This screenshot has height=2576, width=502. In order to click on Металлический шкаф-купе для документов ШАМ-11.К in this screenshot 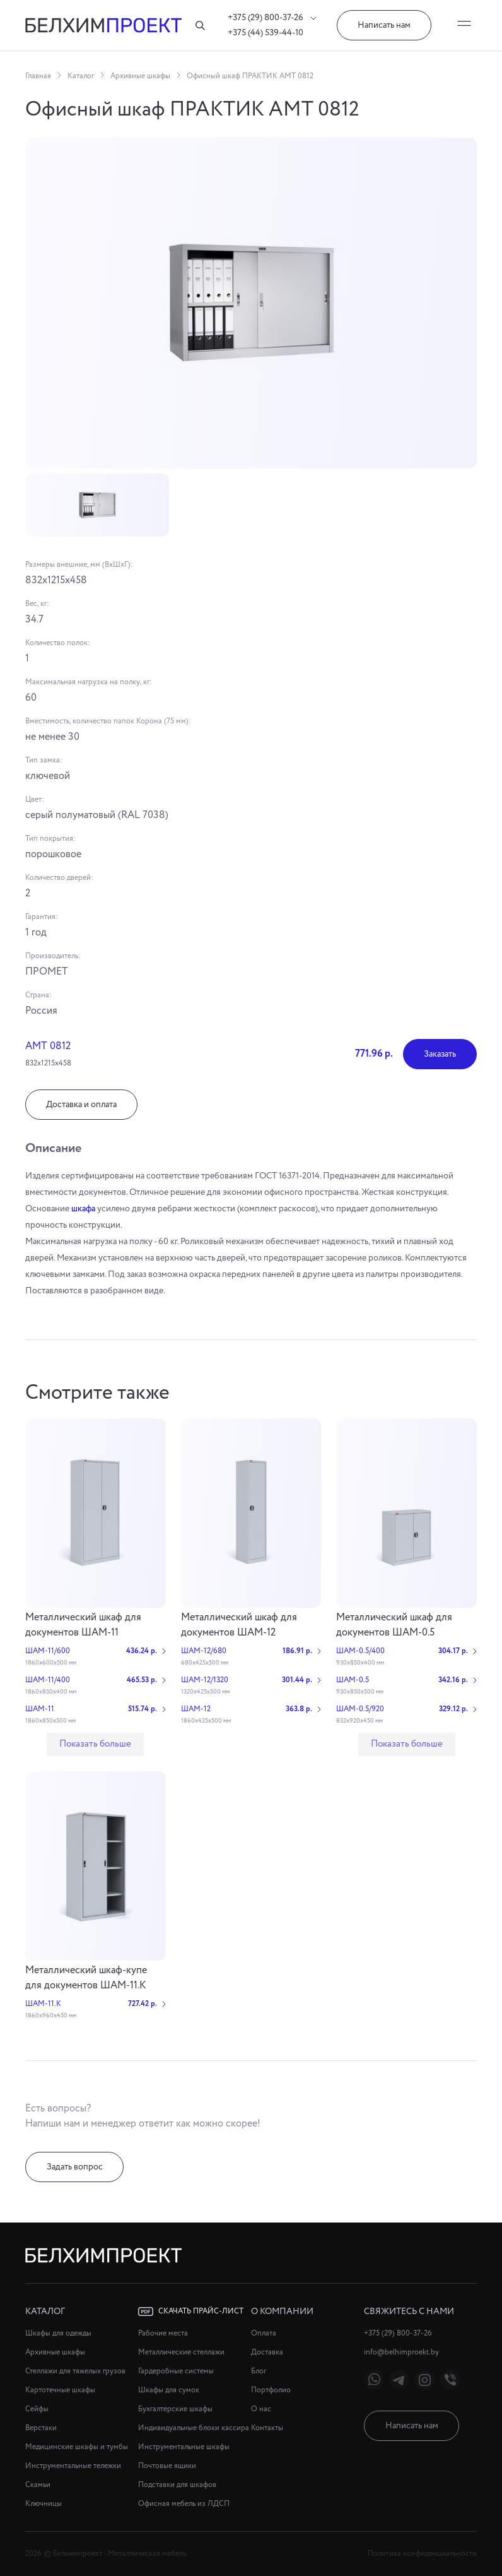, I will do `click(86, 1978)`.